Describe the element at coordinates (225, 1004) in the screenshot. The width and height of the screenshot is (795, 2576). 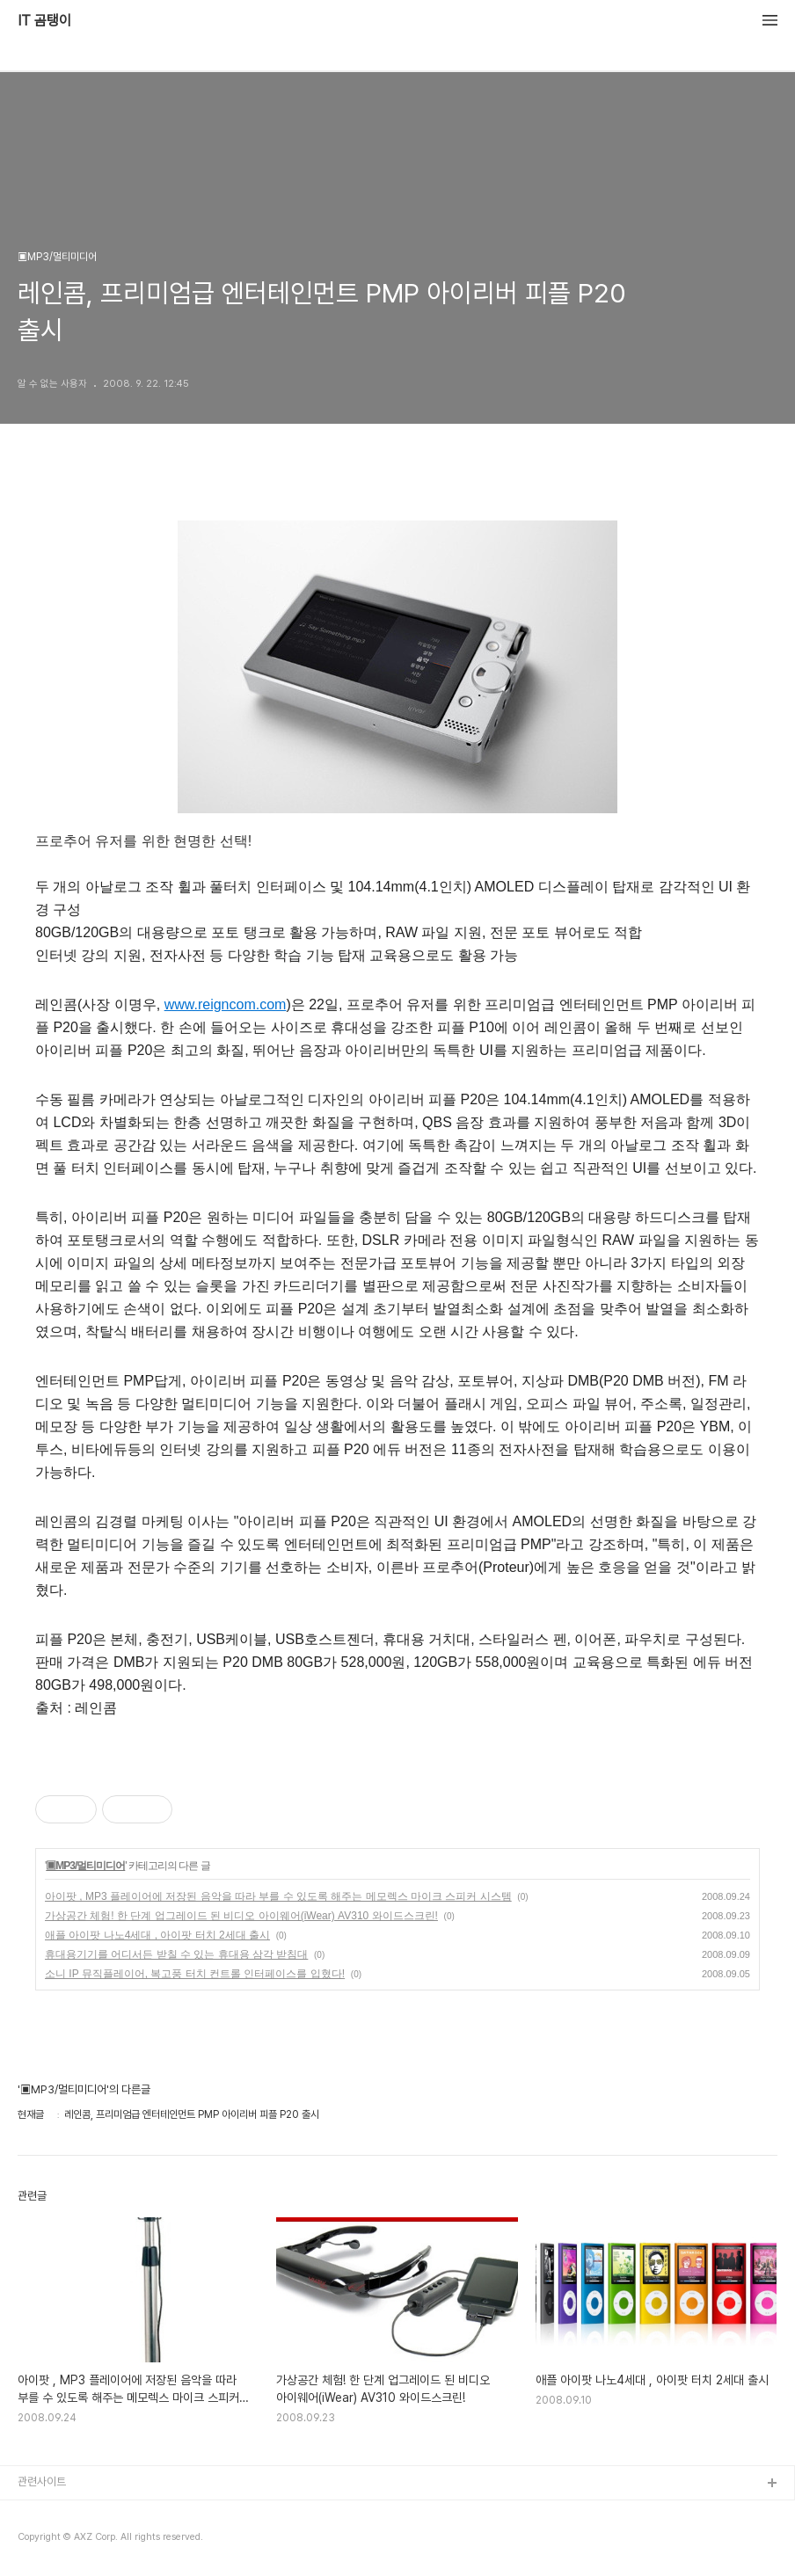
I see `www.reigncom.com` at that location.